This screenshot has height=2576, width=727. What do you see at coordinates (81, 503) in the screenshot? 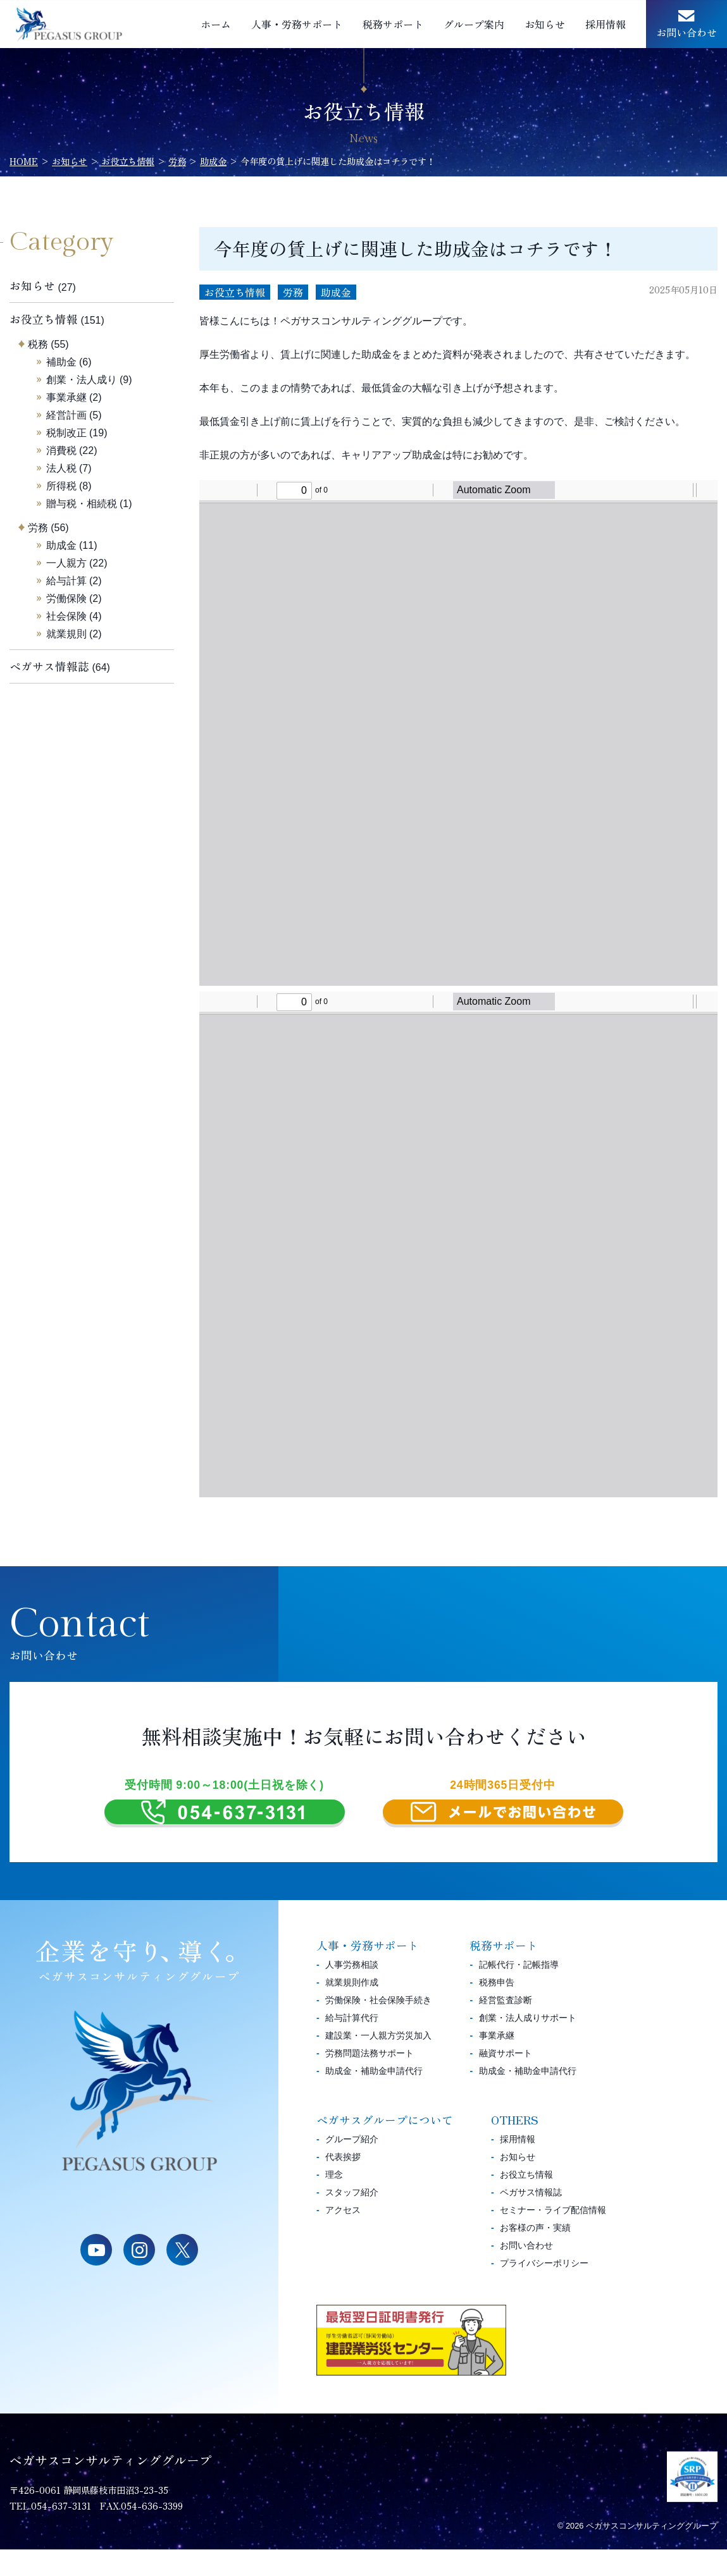
I see `贈与税・相続税` at bounding box center [81, 503].